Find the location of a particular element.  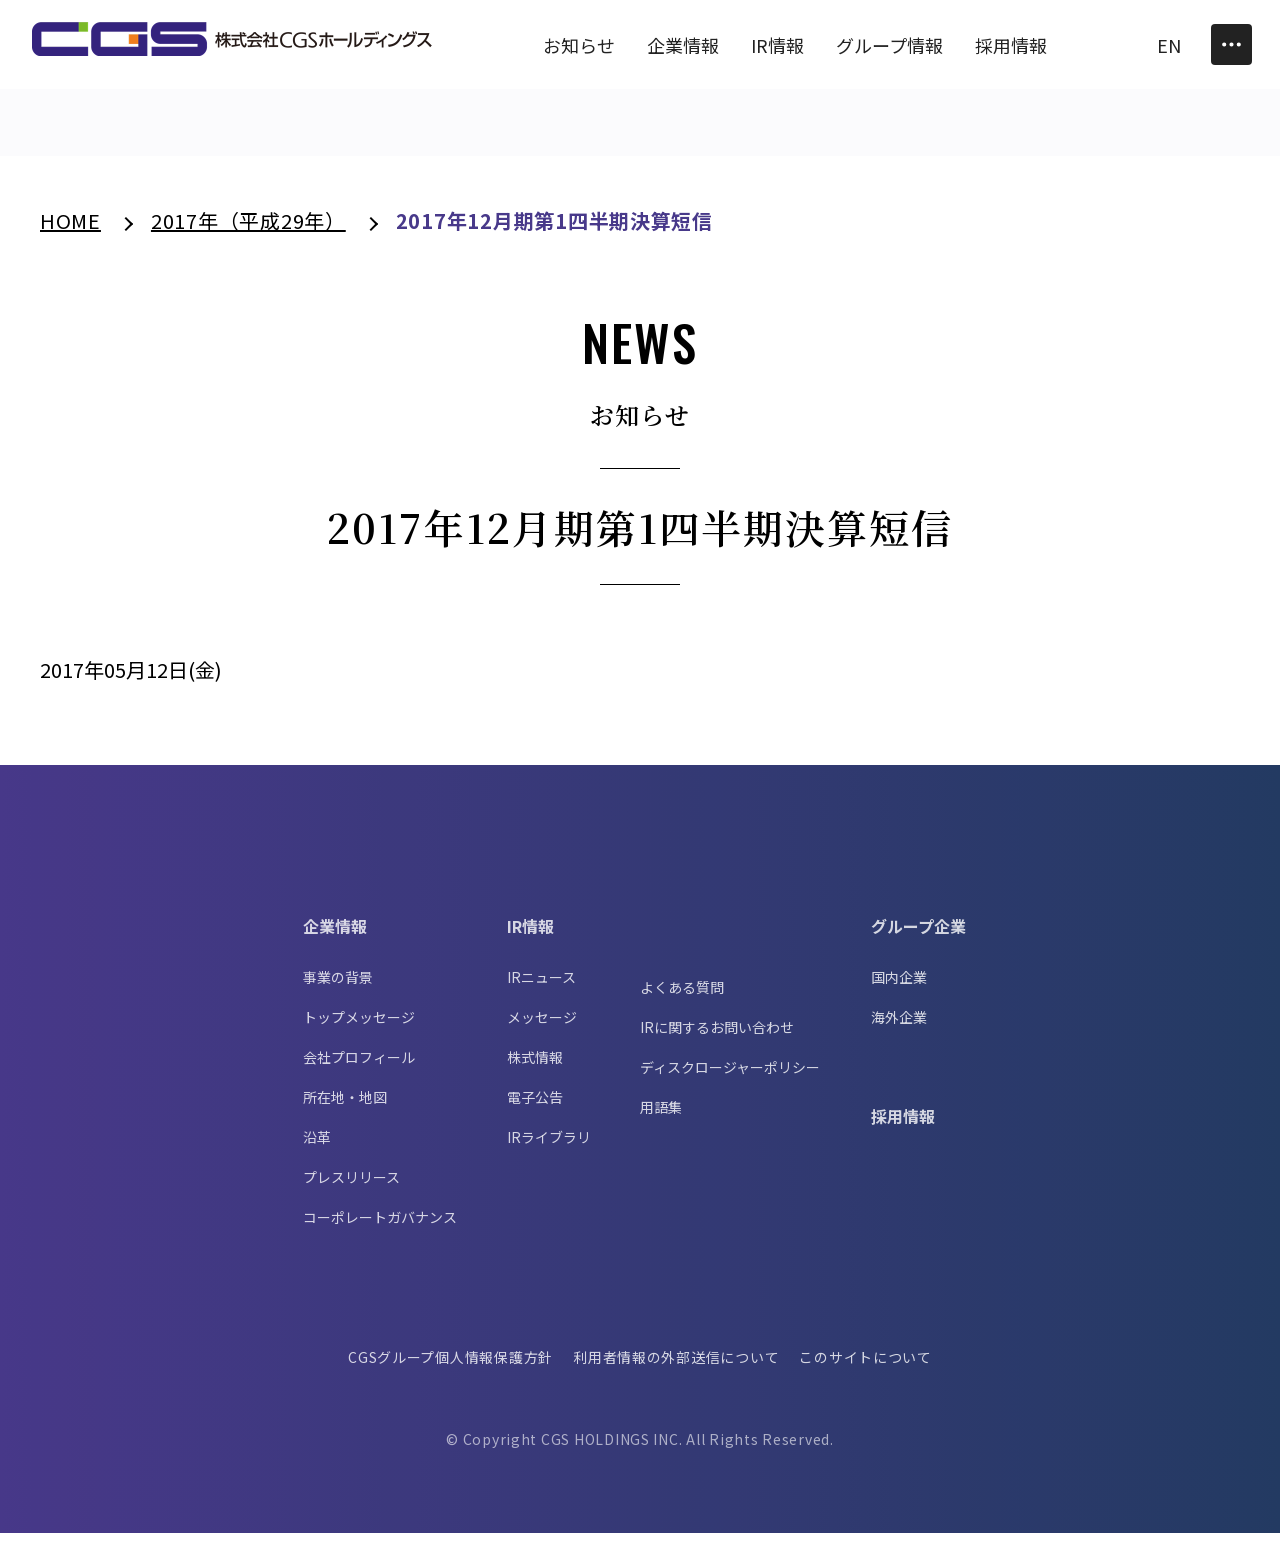

よくある質問 is located at coordinates (682, 1000).